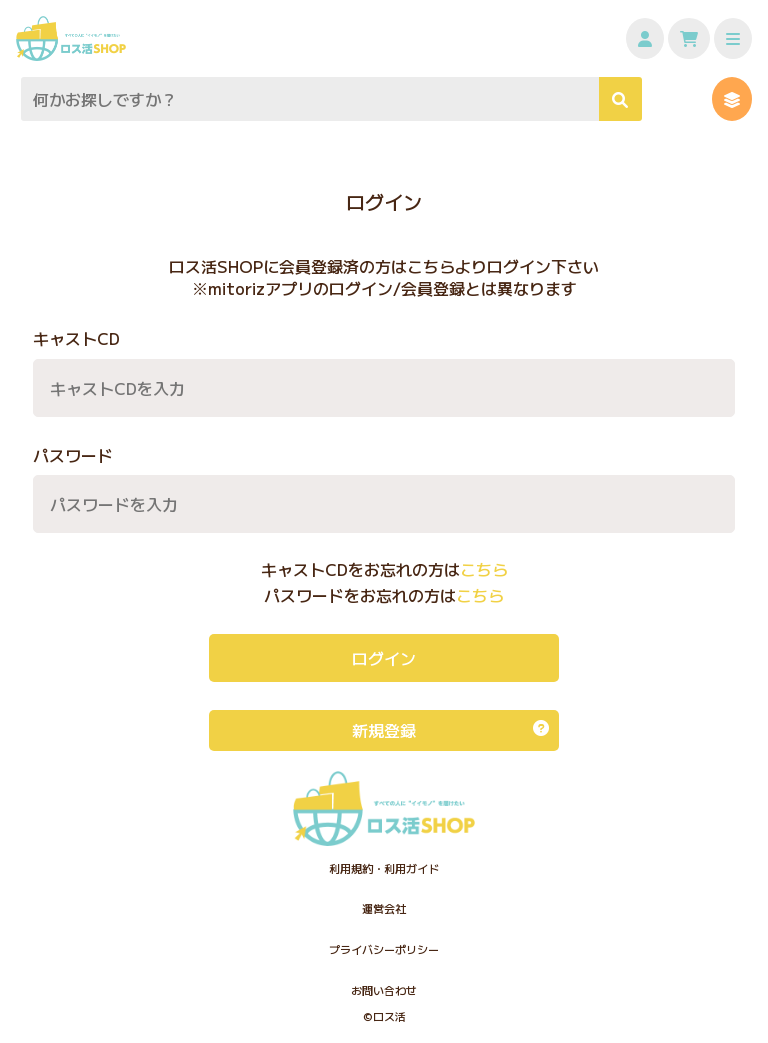 This screenshot has height=1043, width=768. I want to click on 利用規約・利用ガイド, so click(384, 868).